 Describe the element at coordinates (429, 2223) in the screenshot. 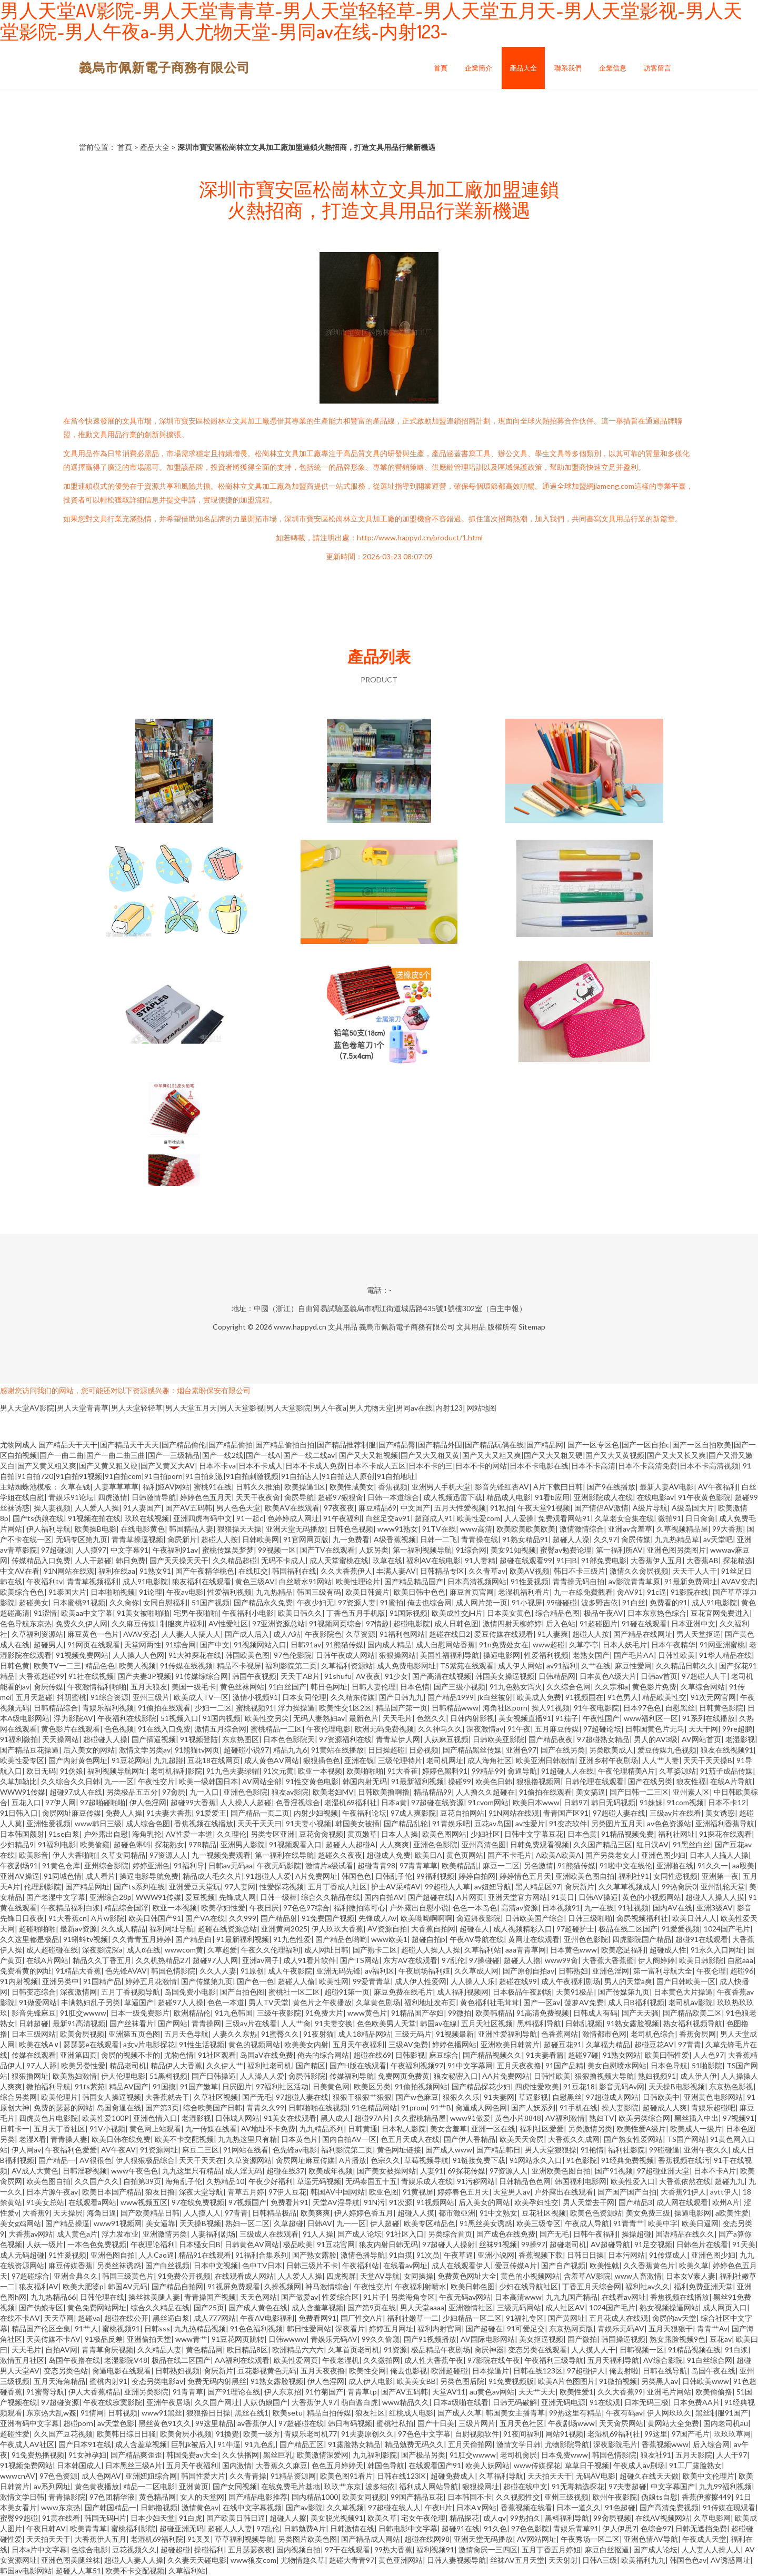

I see `欧美专区精品色` at that location.